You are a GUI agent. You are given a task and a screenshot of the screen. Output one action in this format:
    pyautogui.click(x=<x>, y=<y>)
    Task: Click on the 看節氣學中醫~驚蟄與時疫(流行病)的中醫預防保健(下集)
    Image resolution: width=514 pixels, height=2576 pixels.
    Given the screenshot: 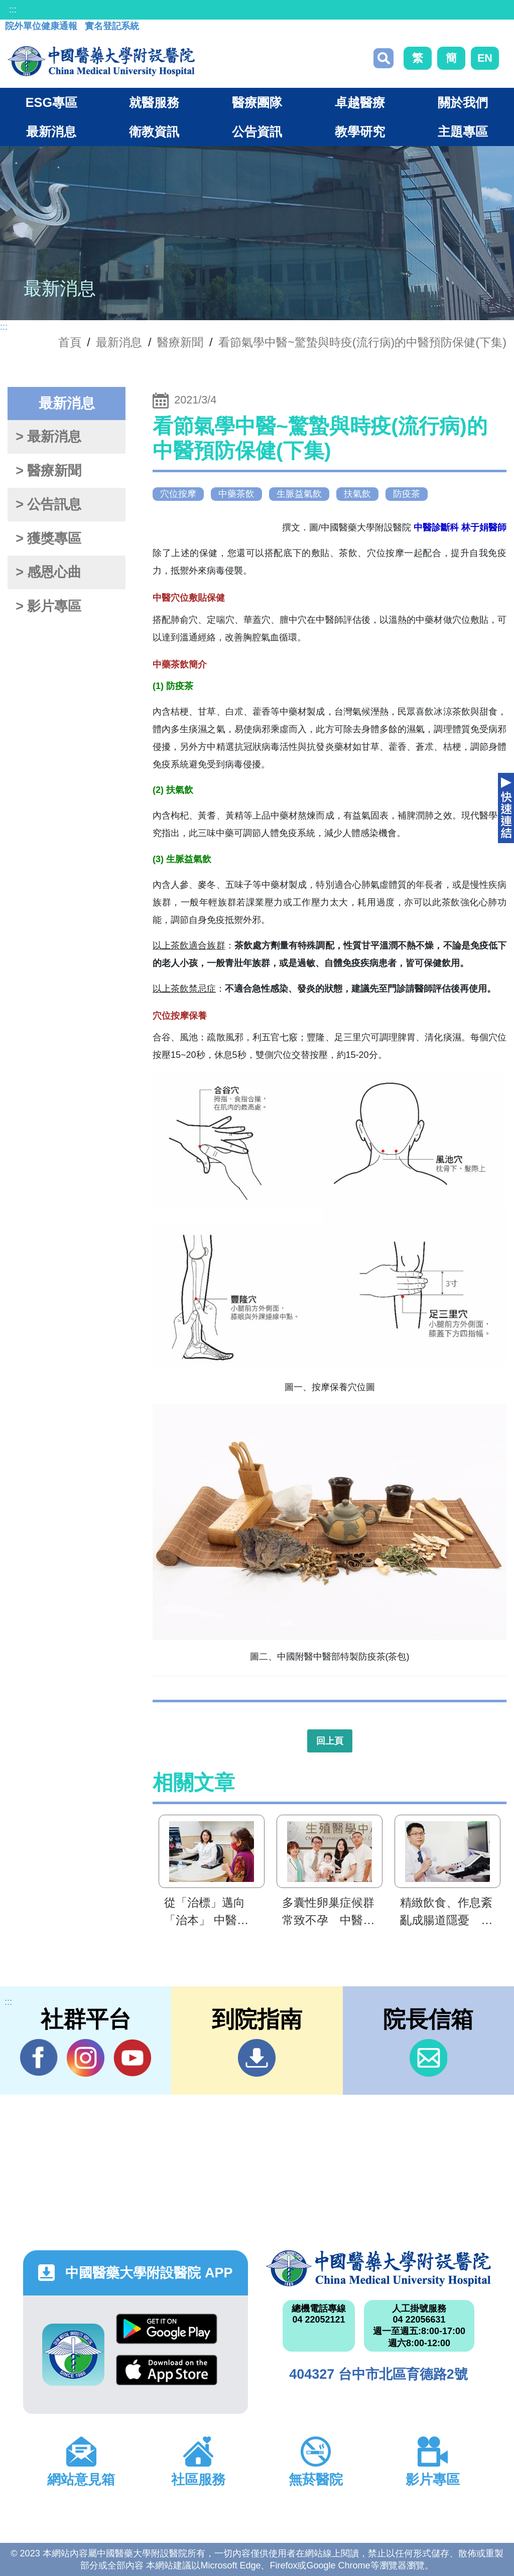 What is the action you would take?
    pyautogui.click(x=362, y=342)
    